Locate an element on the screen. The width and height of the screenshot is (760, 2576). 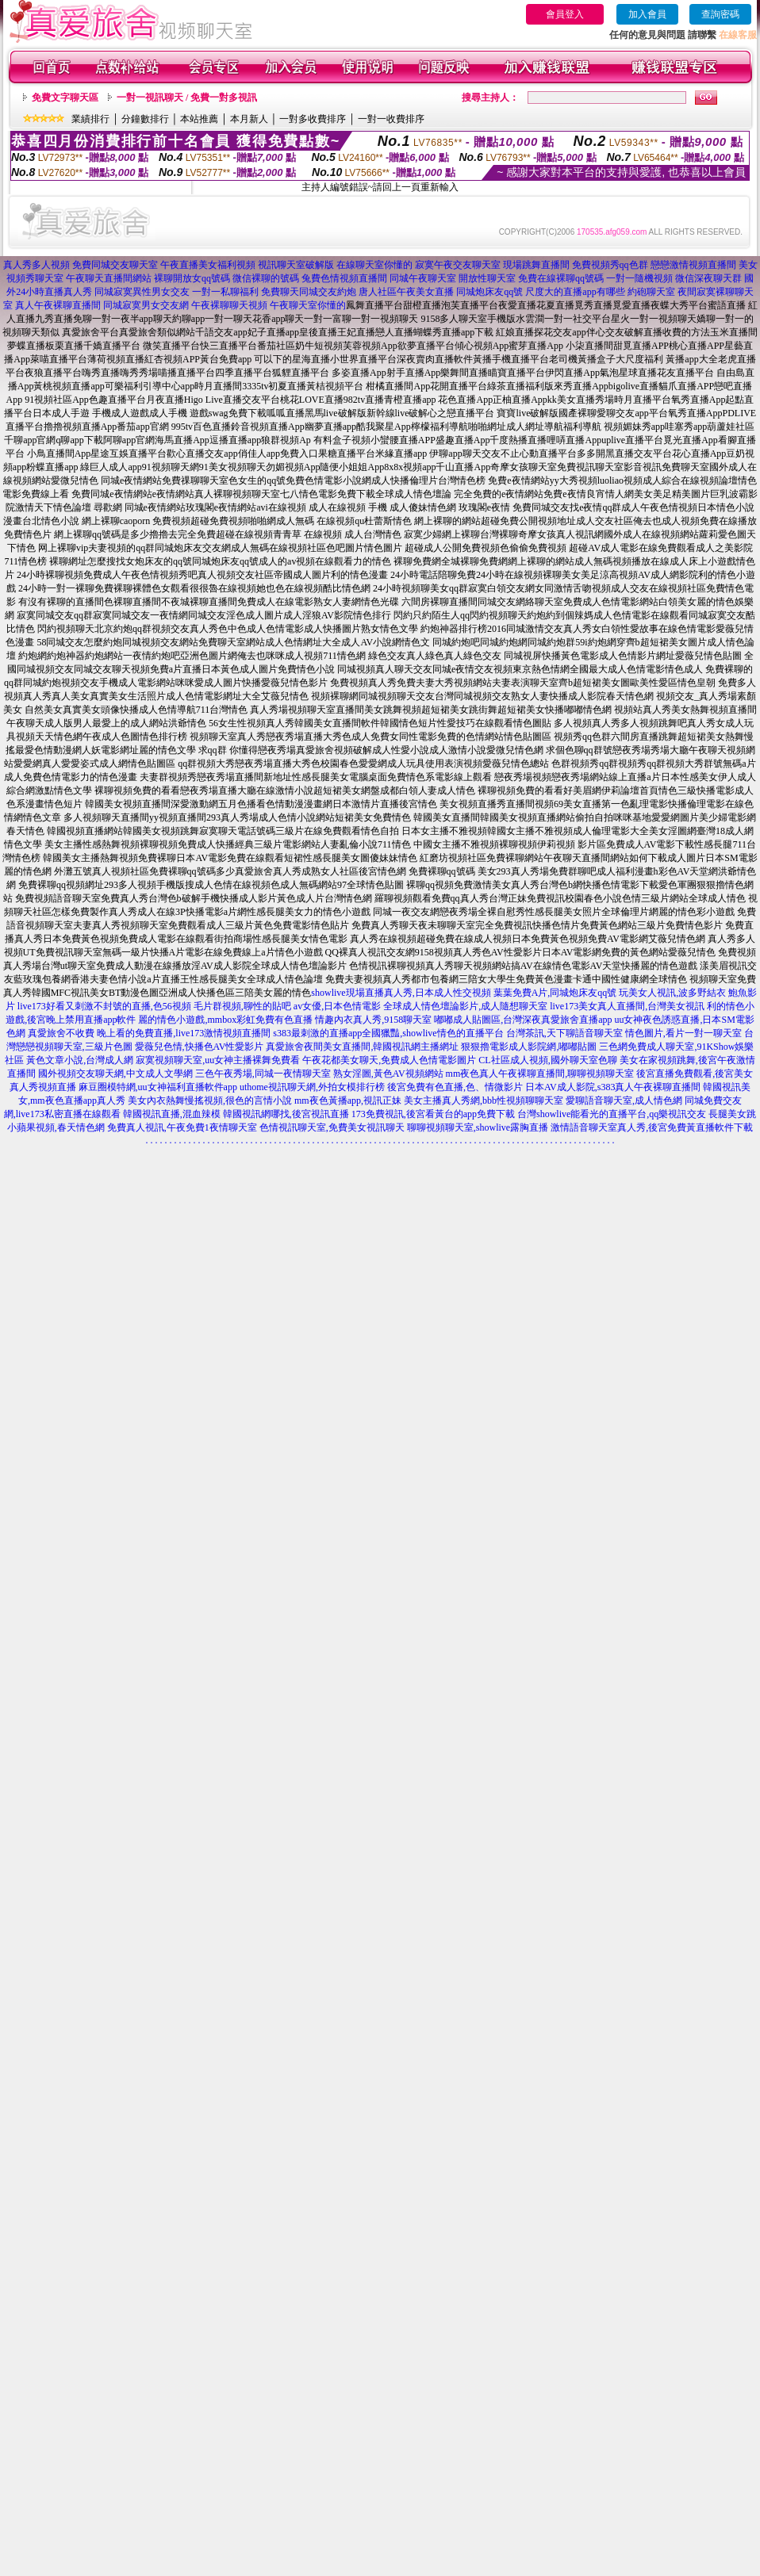
免費聊天同城交友約炮 is located at coordinates (308, 291).